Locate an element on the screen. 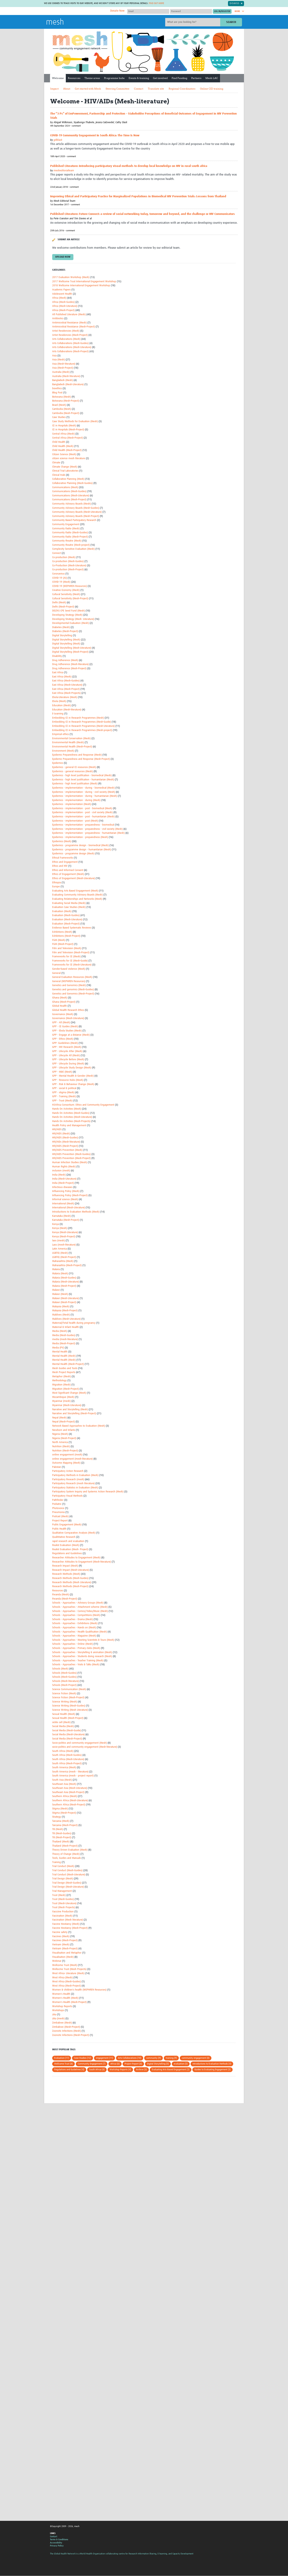 The height and width of the screenshot is (2576, 288). Media (Mesh) is located at coordinates (59, 1331).